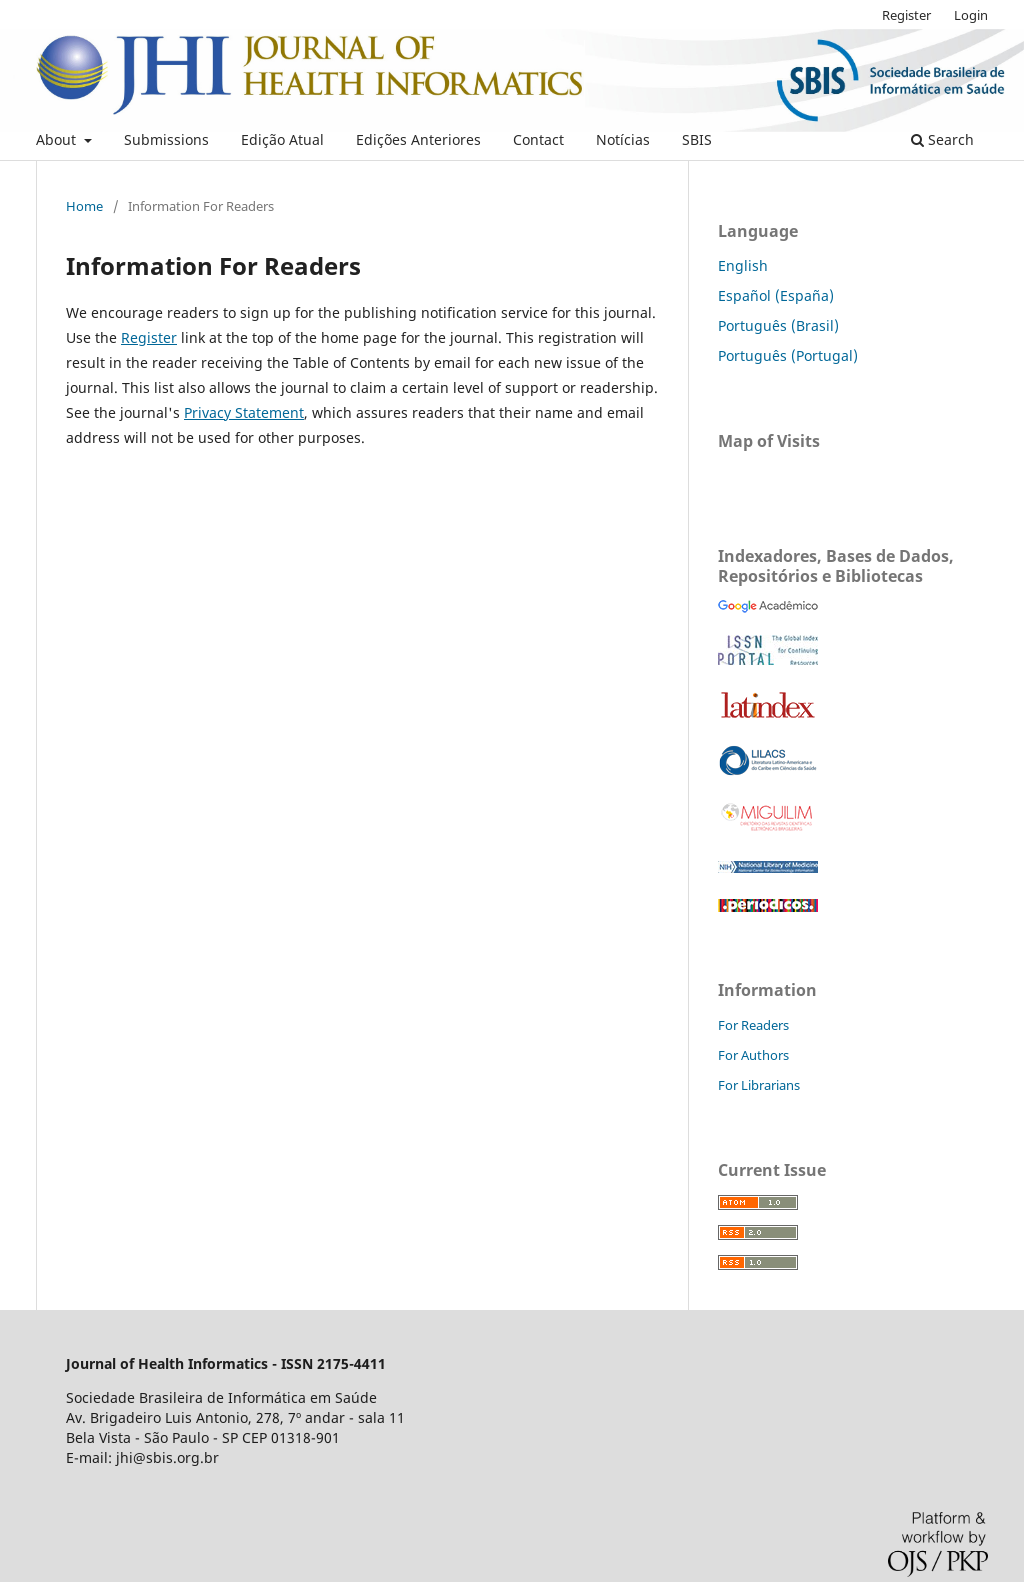 The width and height of the screenshot is (1024, 1582). What do you see at coordinates (743, 265) in the screenshot?
I see `English` at bounding box center [743, 265].